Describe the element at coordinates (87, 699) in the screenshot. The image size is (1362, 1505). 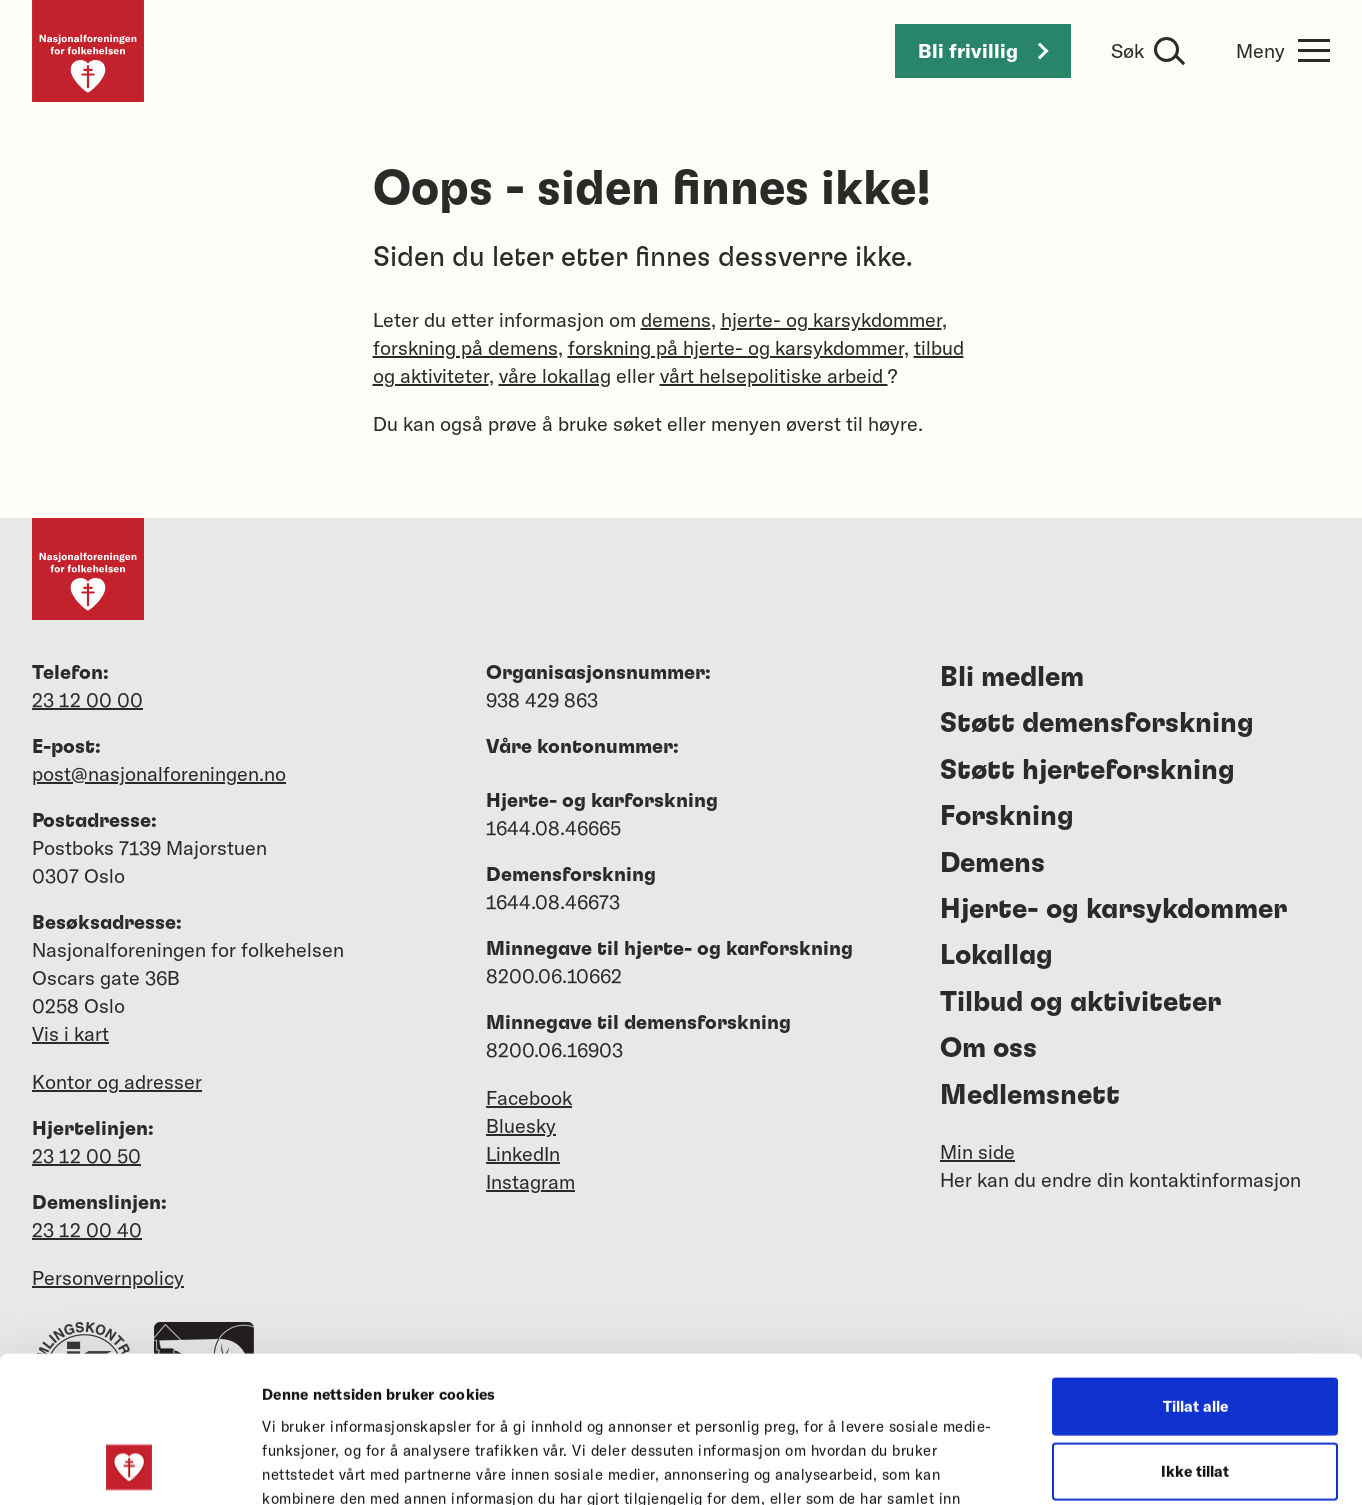
I see `23 12 00 00` at that location.